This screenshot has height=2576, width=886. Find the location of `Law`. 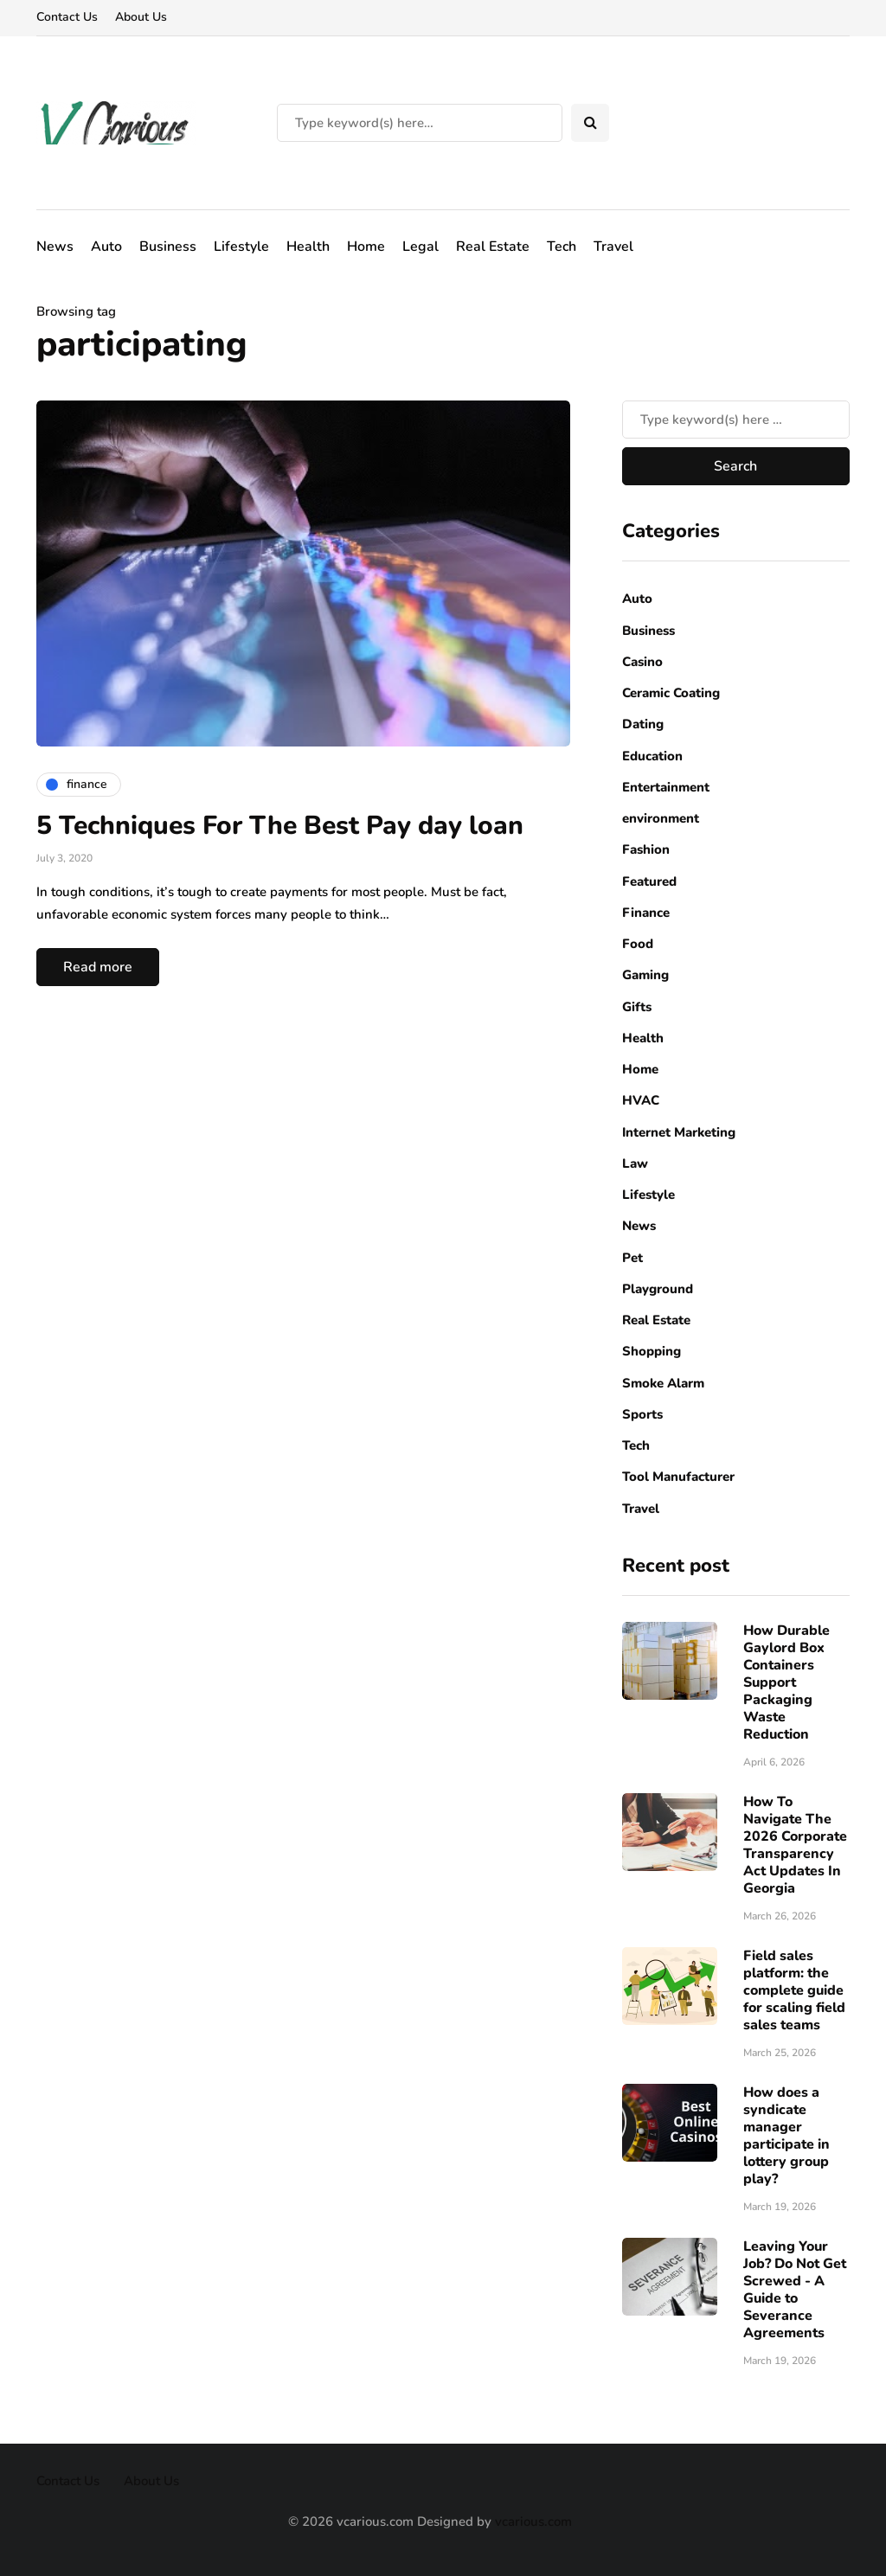

Law is located at coordinates (635, 1163).